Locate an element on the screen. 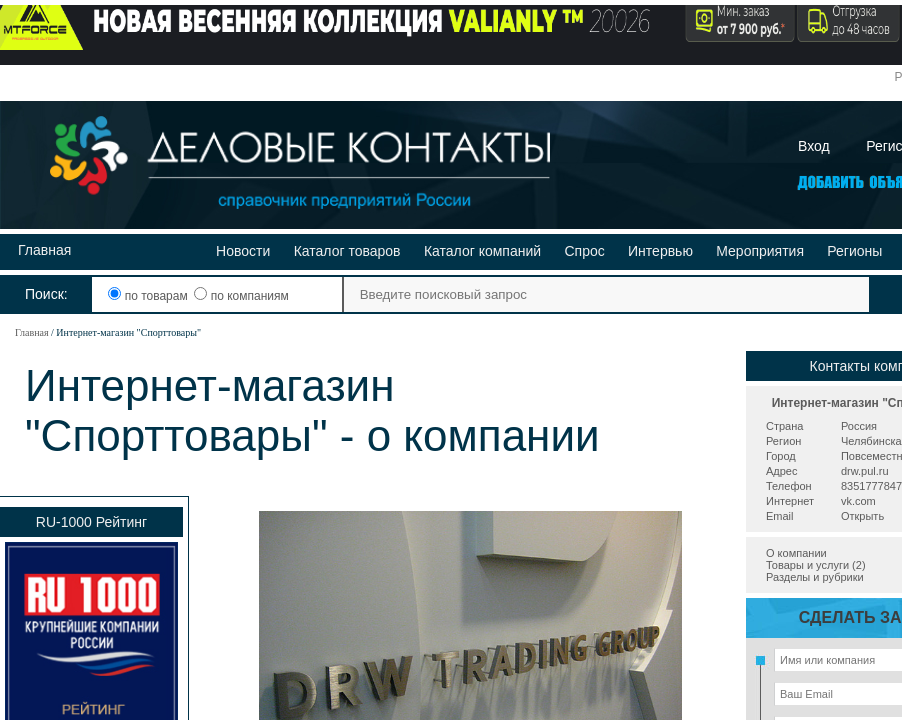 Image resolution: width=902 pixels, height=720 pixels. Интервью is located at coordinates (660, 251).